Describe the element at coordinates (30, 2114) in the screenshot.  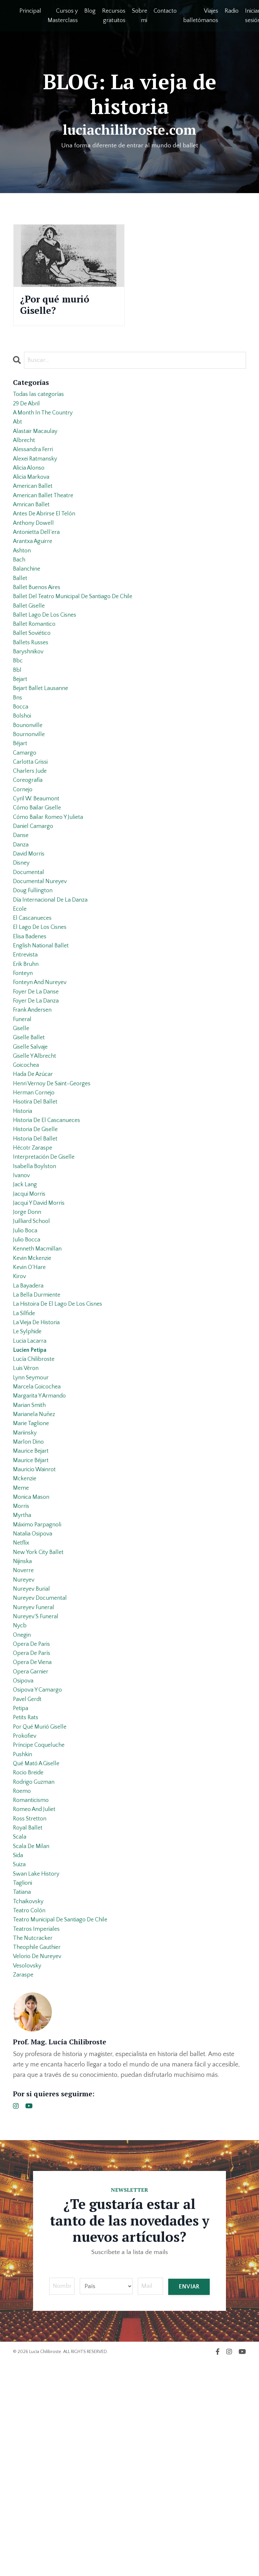
I see `teatro colón` at that location.